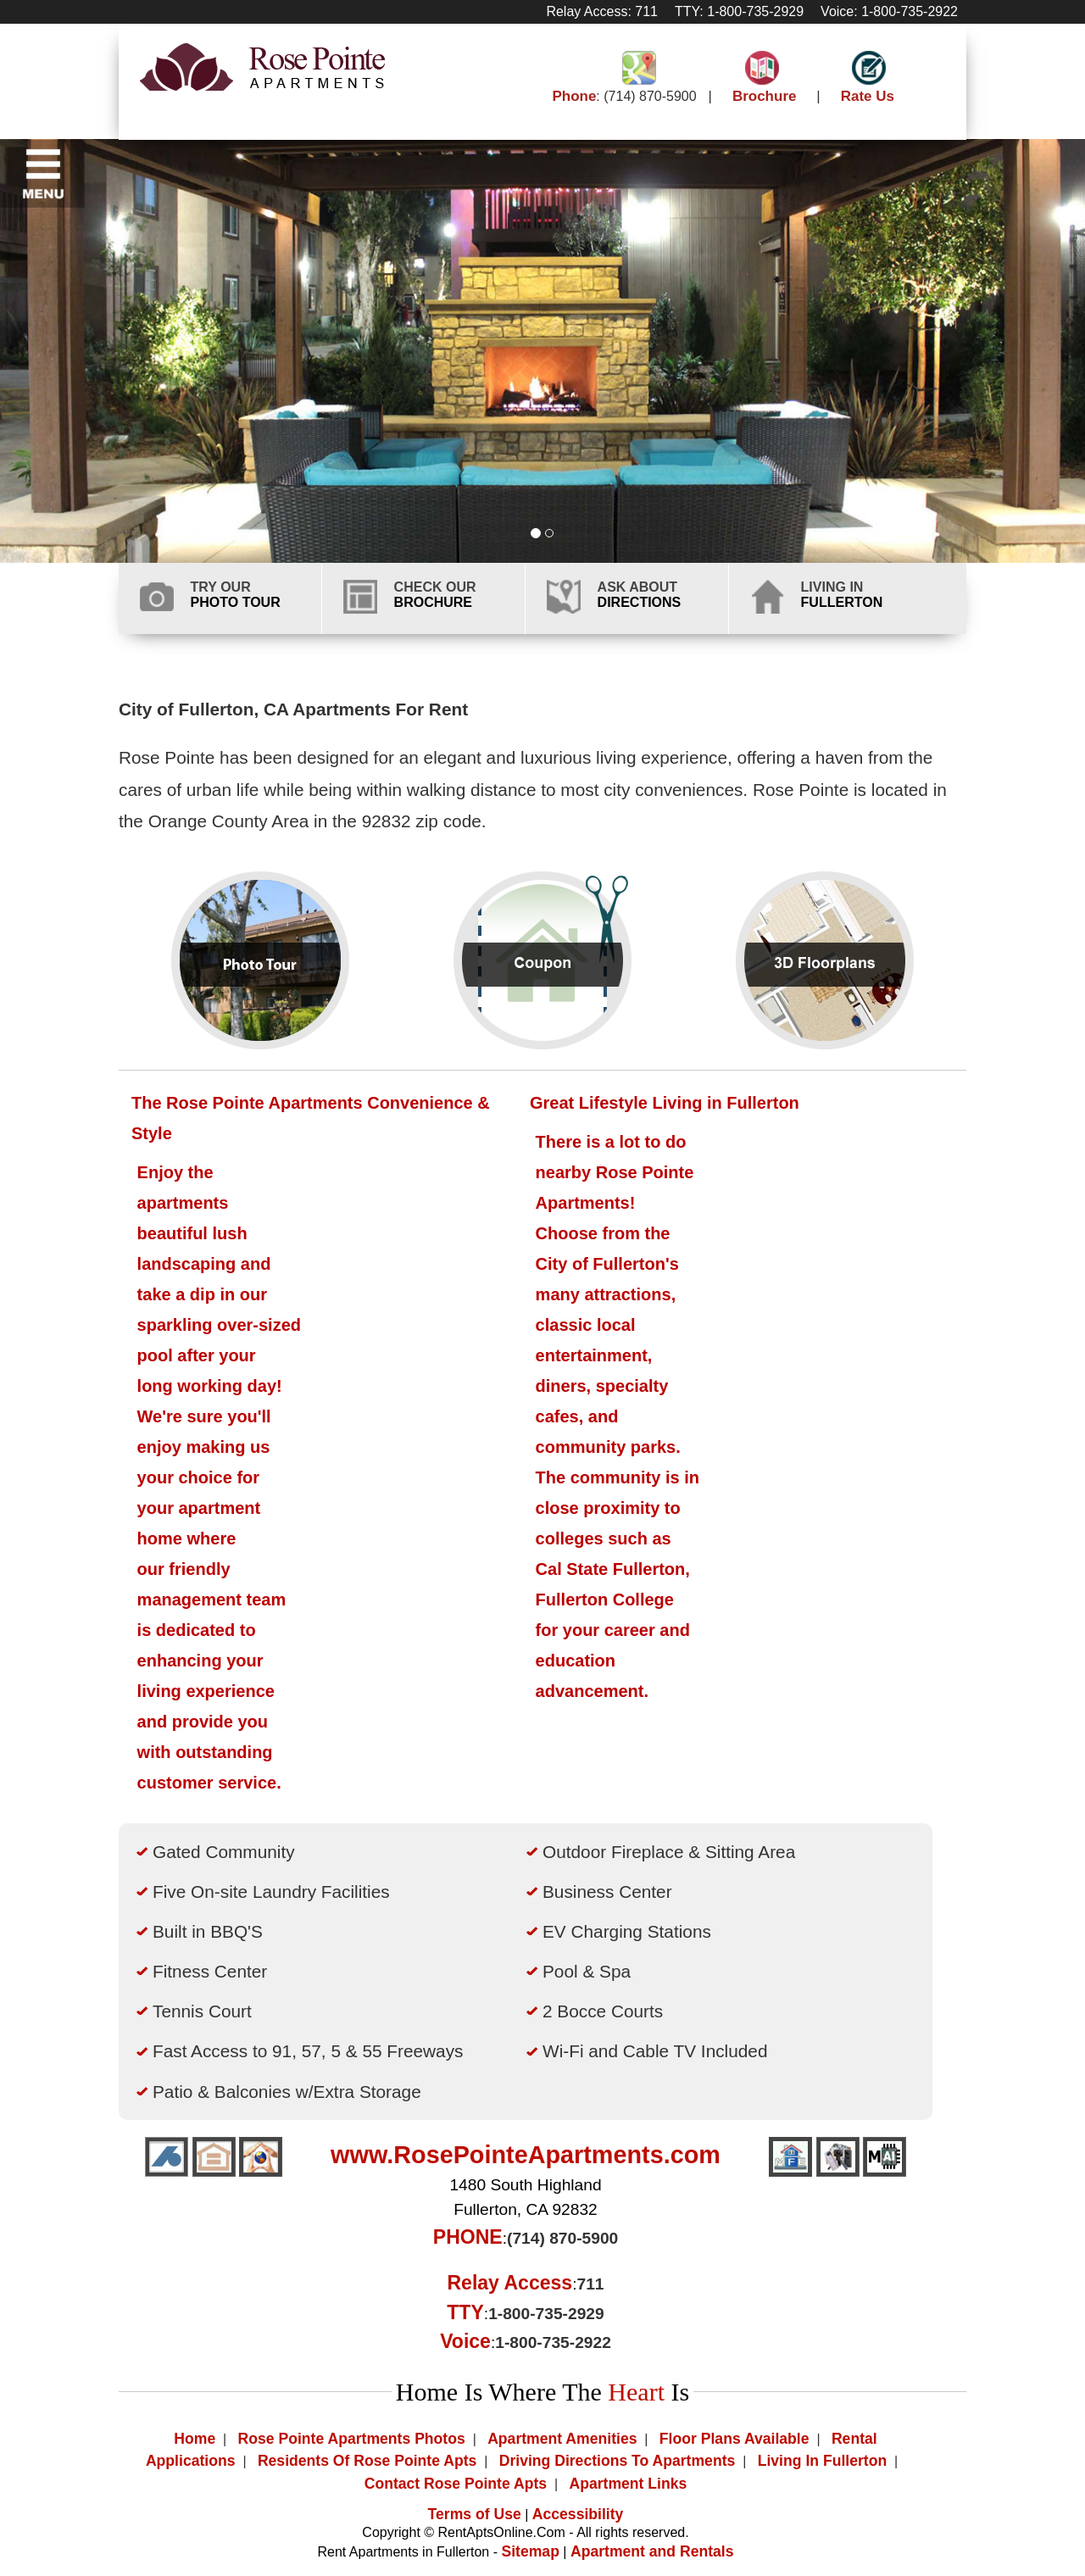 The height and width of the screenshot is (2576, 1085). I want to click on Living In Fullerton, so click(822, 2460).